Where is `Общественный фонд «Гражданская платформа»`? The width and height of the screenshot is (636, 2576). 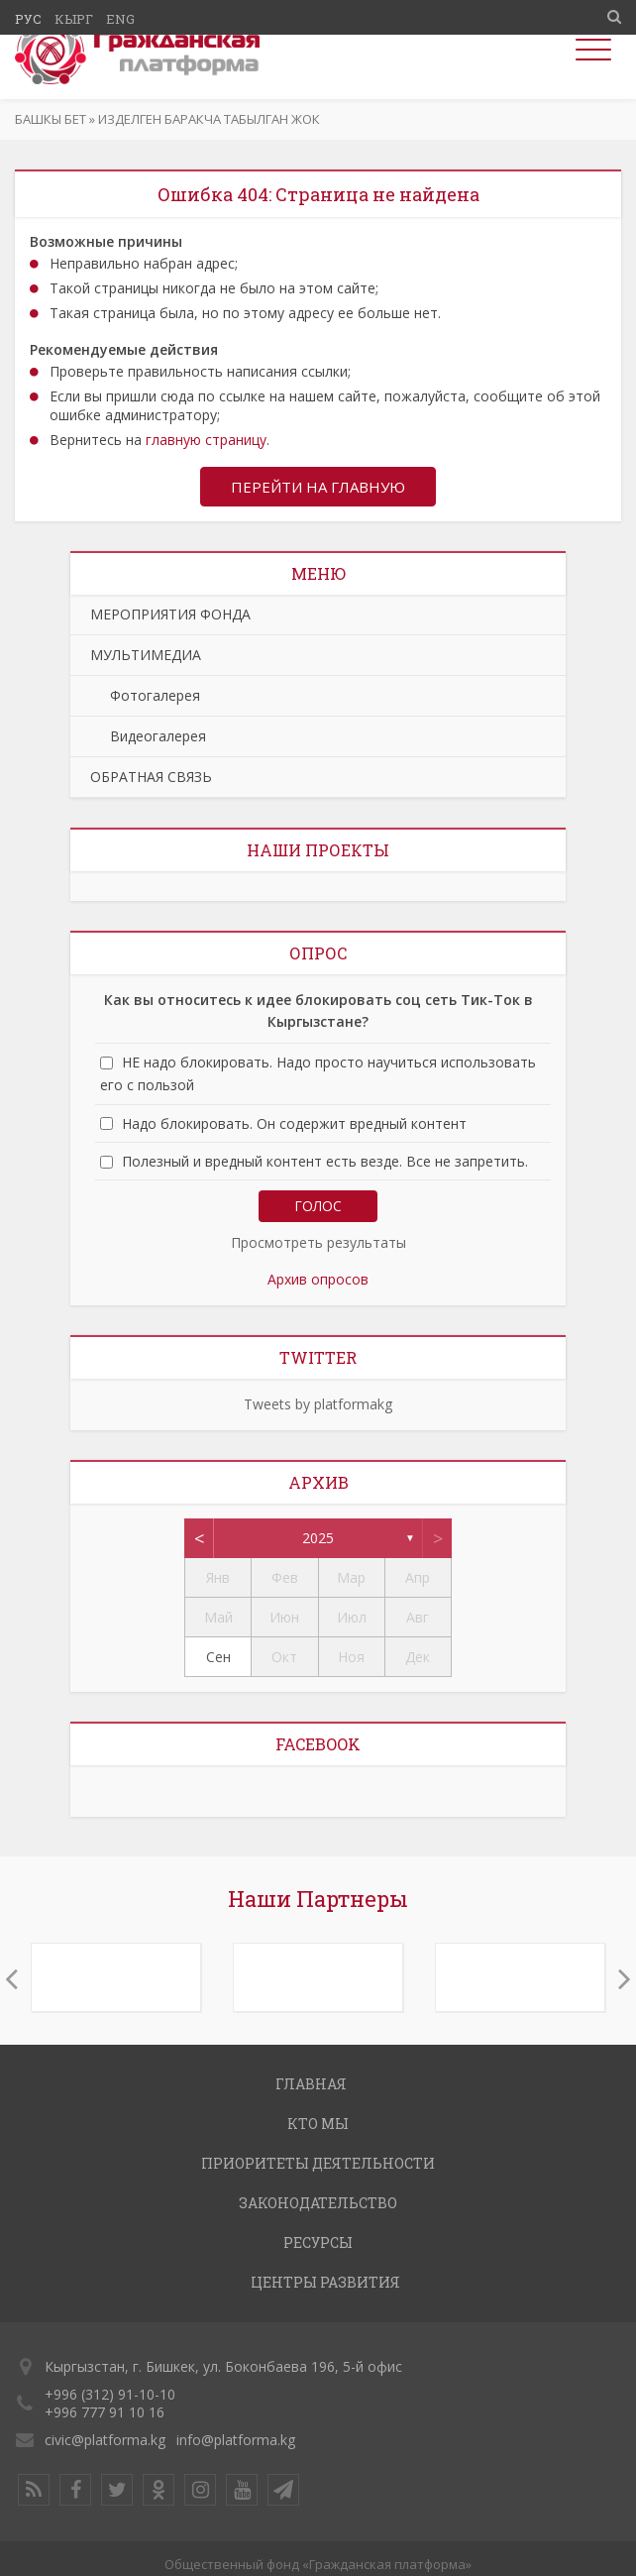
Общественный фонд «Гражданская платформа» is located at coordinates (318, 2564).